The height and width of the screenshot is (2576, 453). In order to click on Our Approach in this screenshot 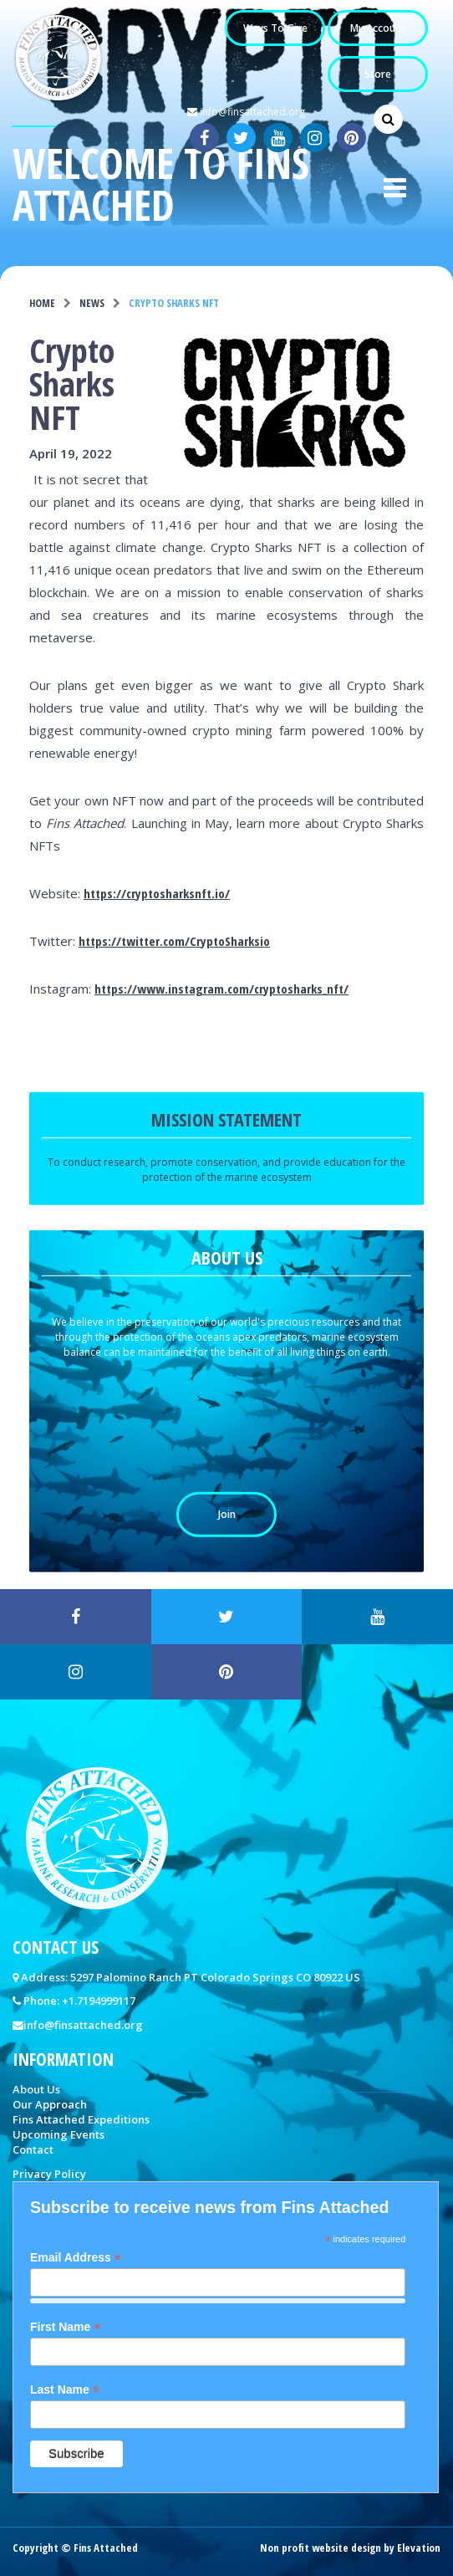, I will do `click(50, 2104)`.